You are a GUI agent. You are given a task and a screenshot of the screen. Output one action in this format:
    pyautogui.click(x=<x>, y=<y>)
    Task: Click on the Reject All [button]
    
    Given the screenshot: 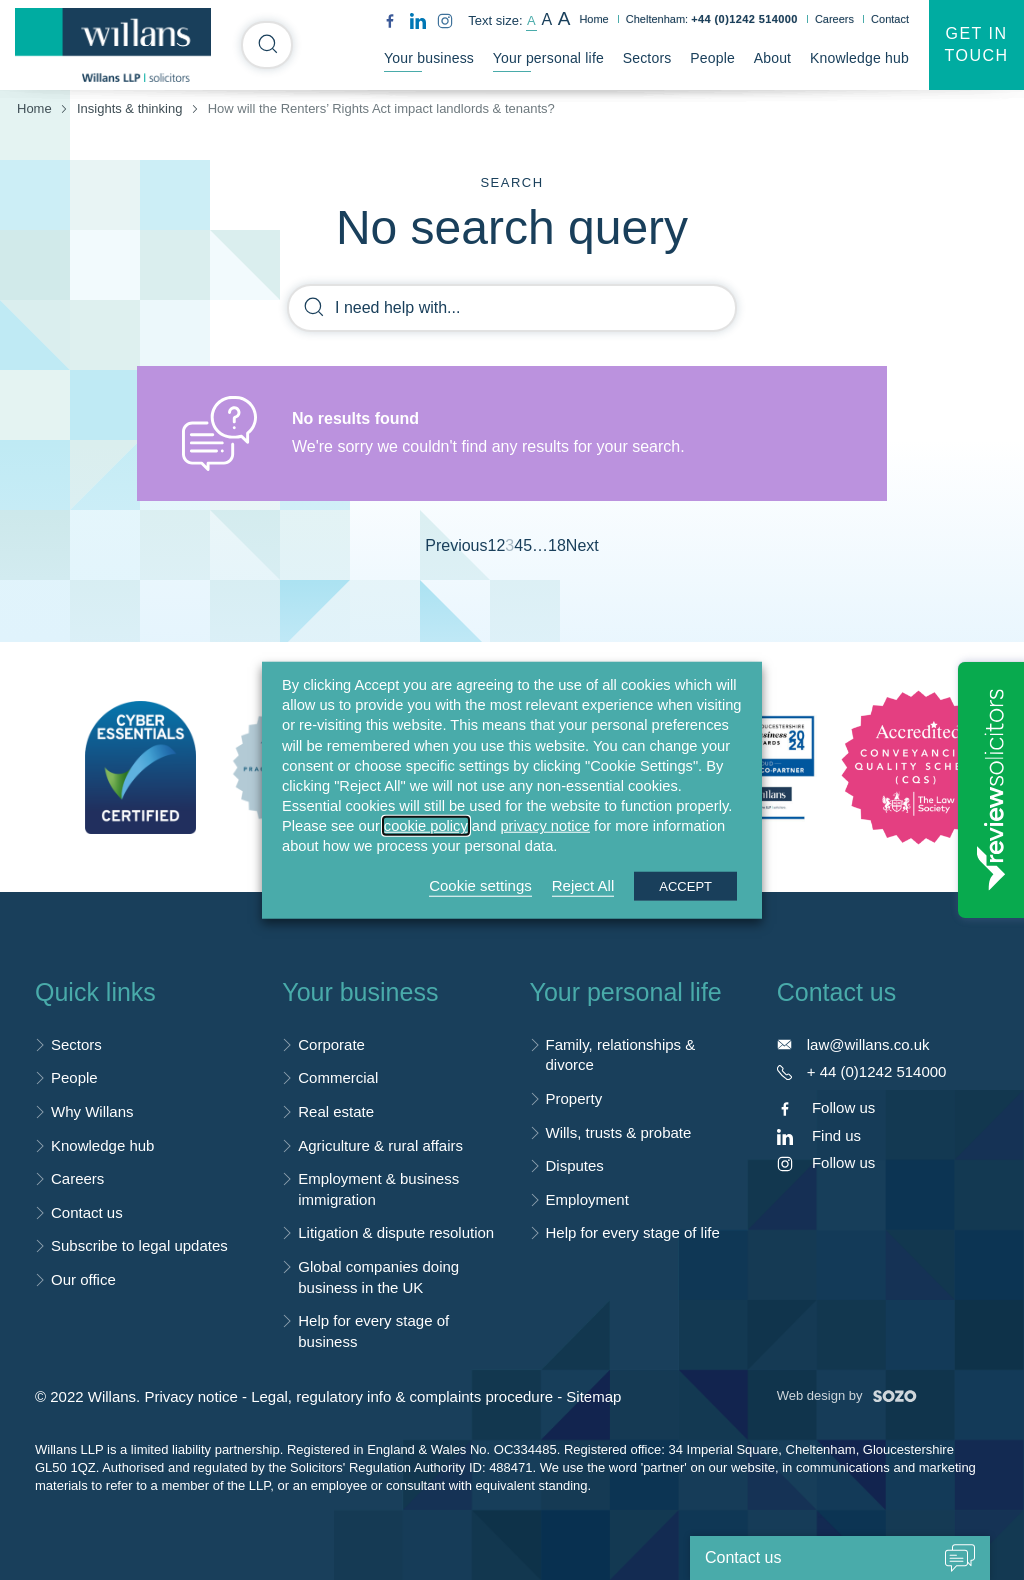 What is the action you would take?
    pyautogui.click(x=583, y=884)
    